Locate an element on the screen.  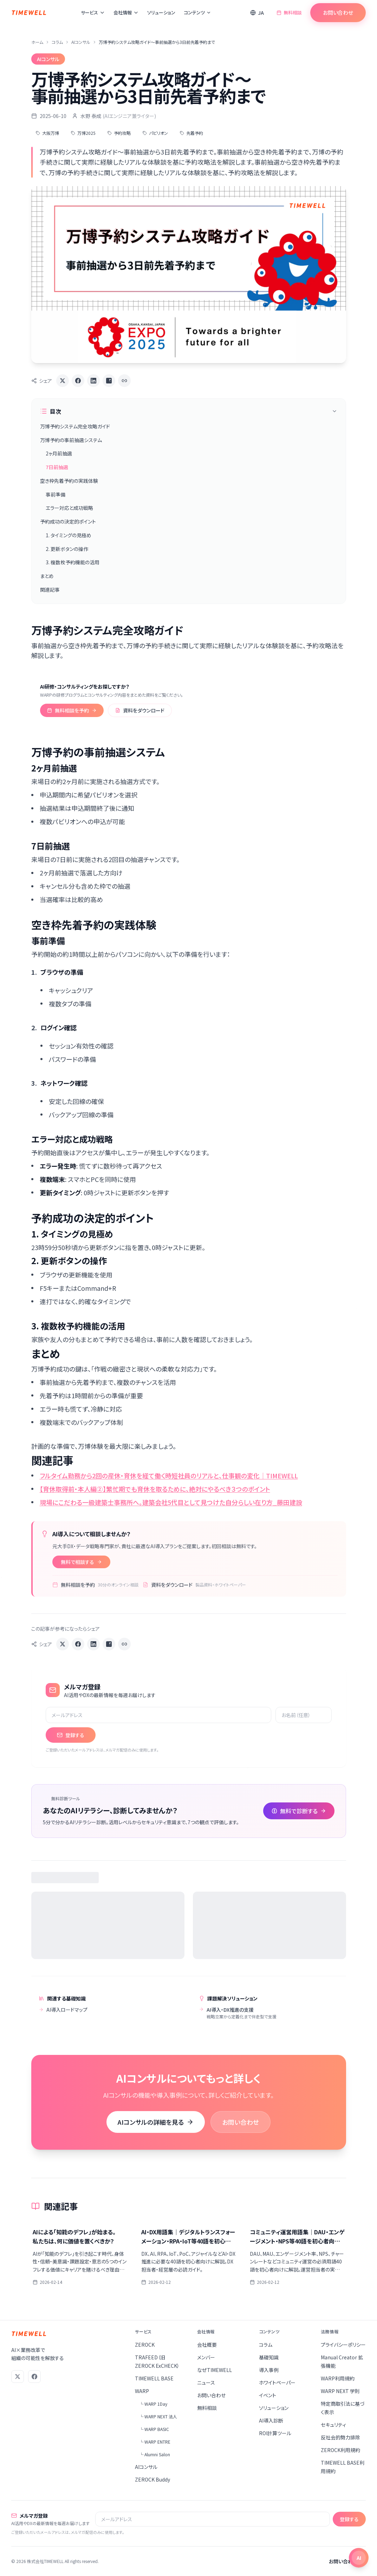
WARP利用規約 is located at coordinates (338, 2378).